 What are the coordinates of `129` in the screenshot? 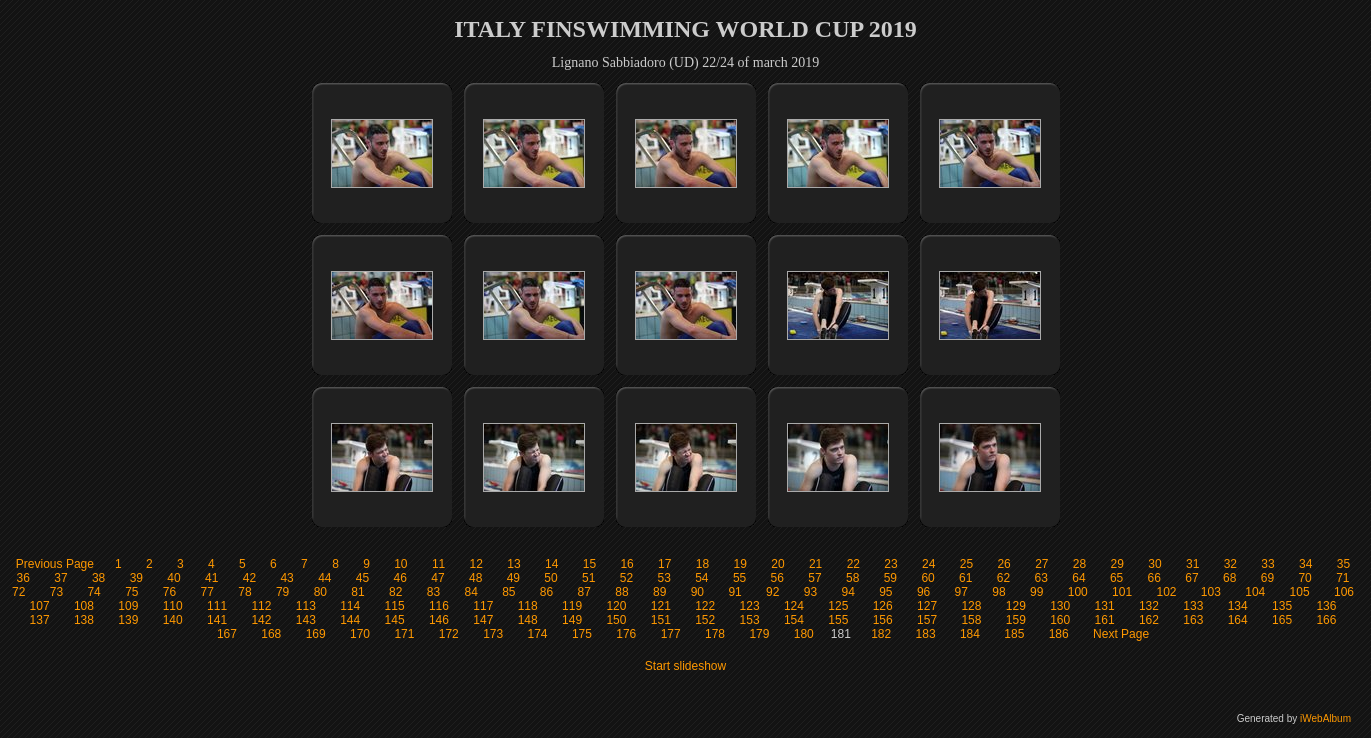 It's located at (1016, 606).